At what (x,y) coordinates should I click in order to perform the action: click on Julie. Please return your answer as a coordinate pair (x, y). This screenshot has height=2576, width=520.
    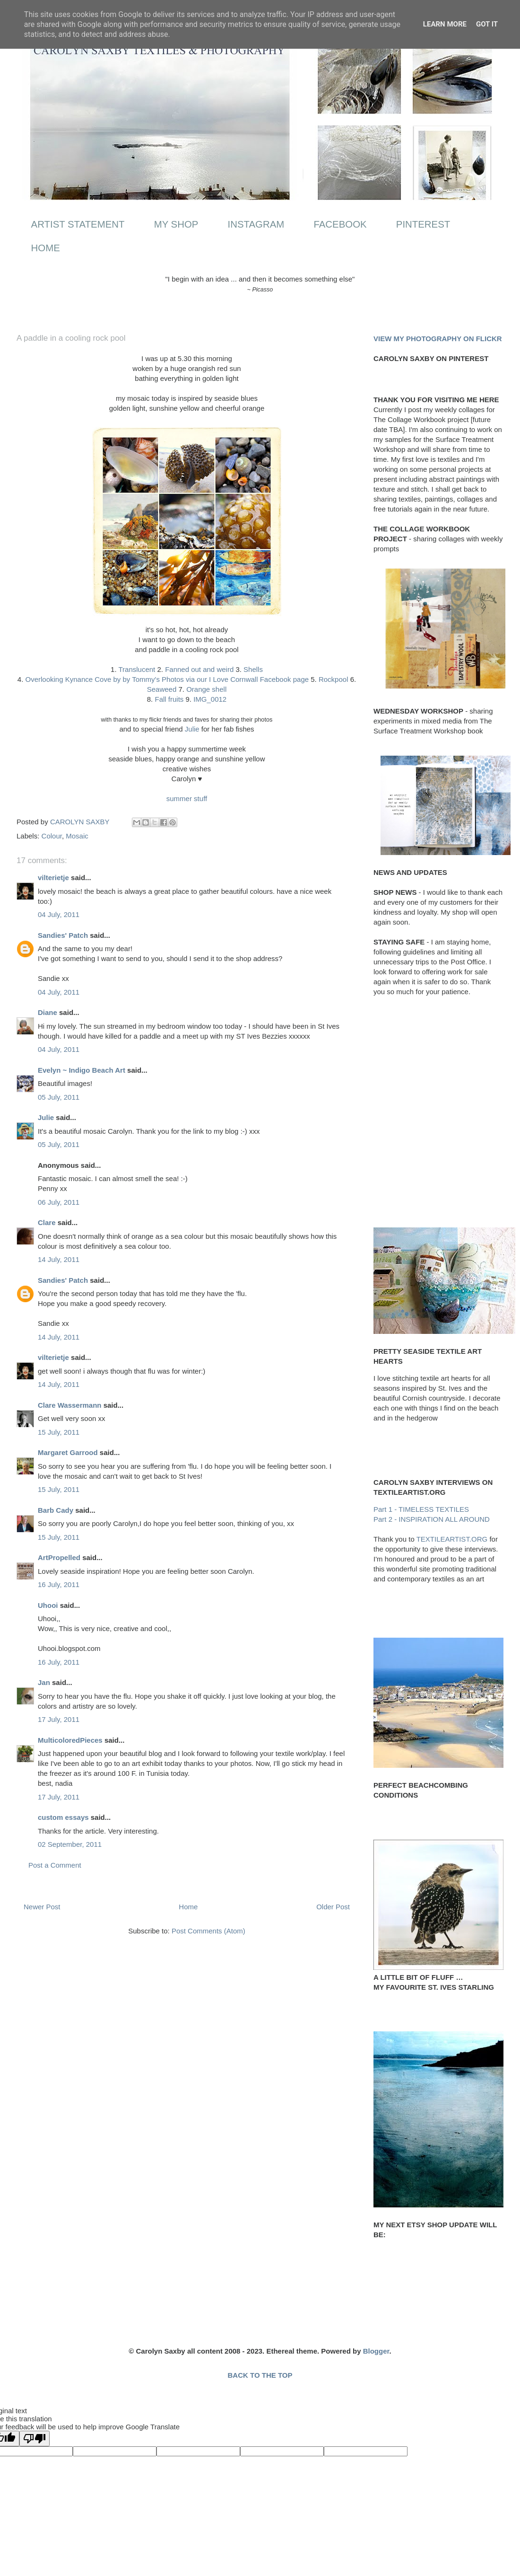
    Looking at the image, I should click on (192, 729).